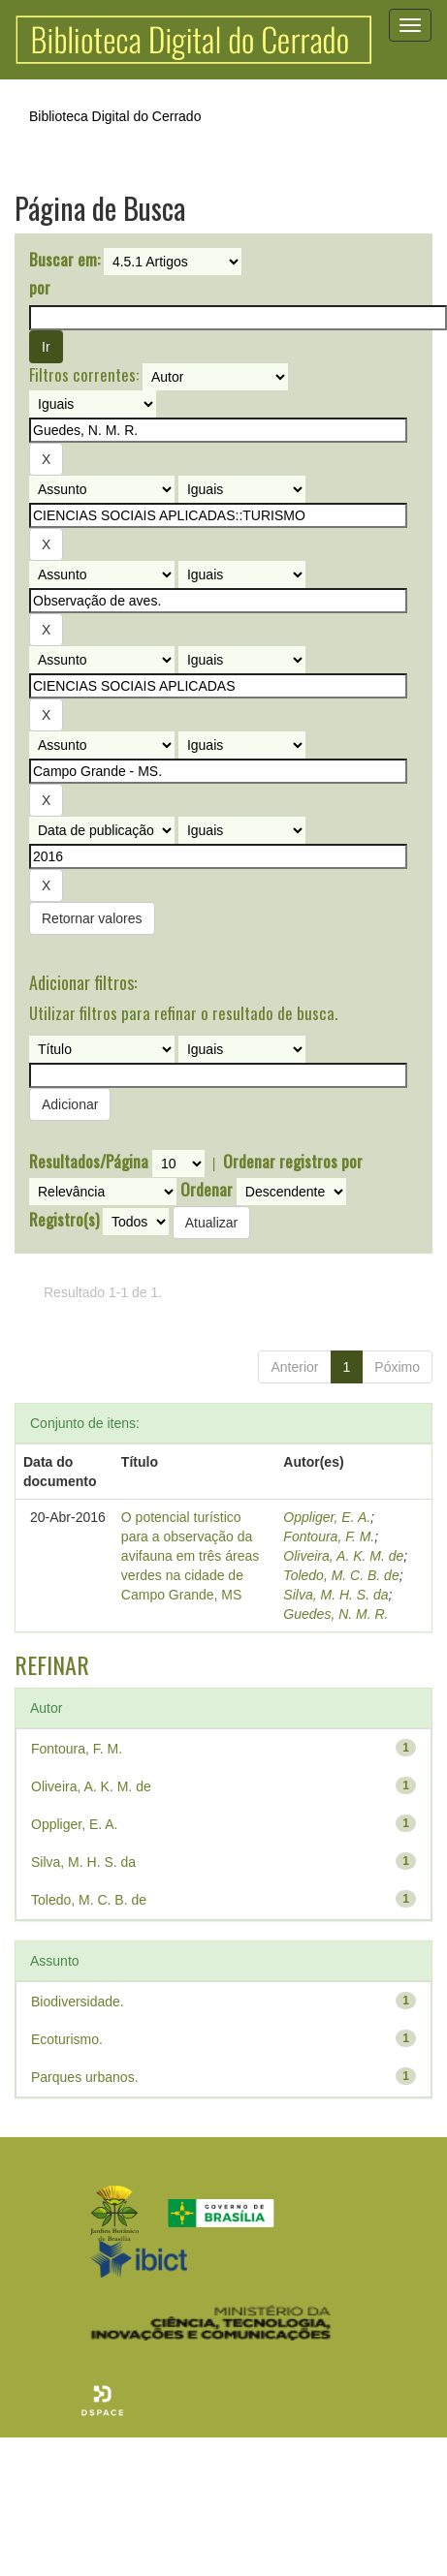 This screenshot has height=2576, width=447. Describe the element at coordinates (92, 918) in the screenshot. I see `Retornar valores` at that location.